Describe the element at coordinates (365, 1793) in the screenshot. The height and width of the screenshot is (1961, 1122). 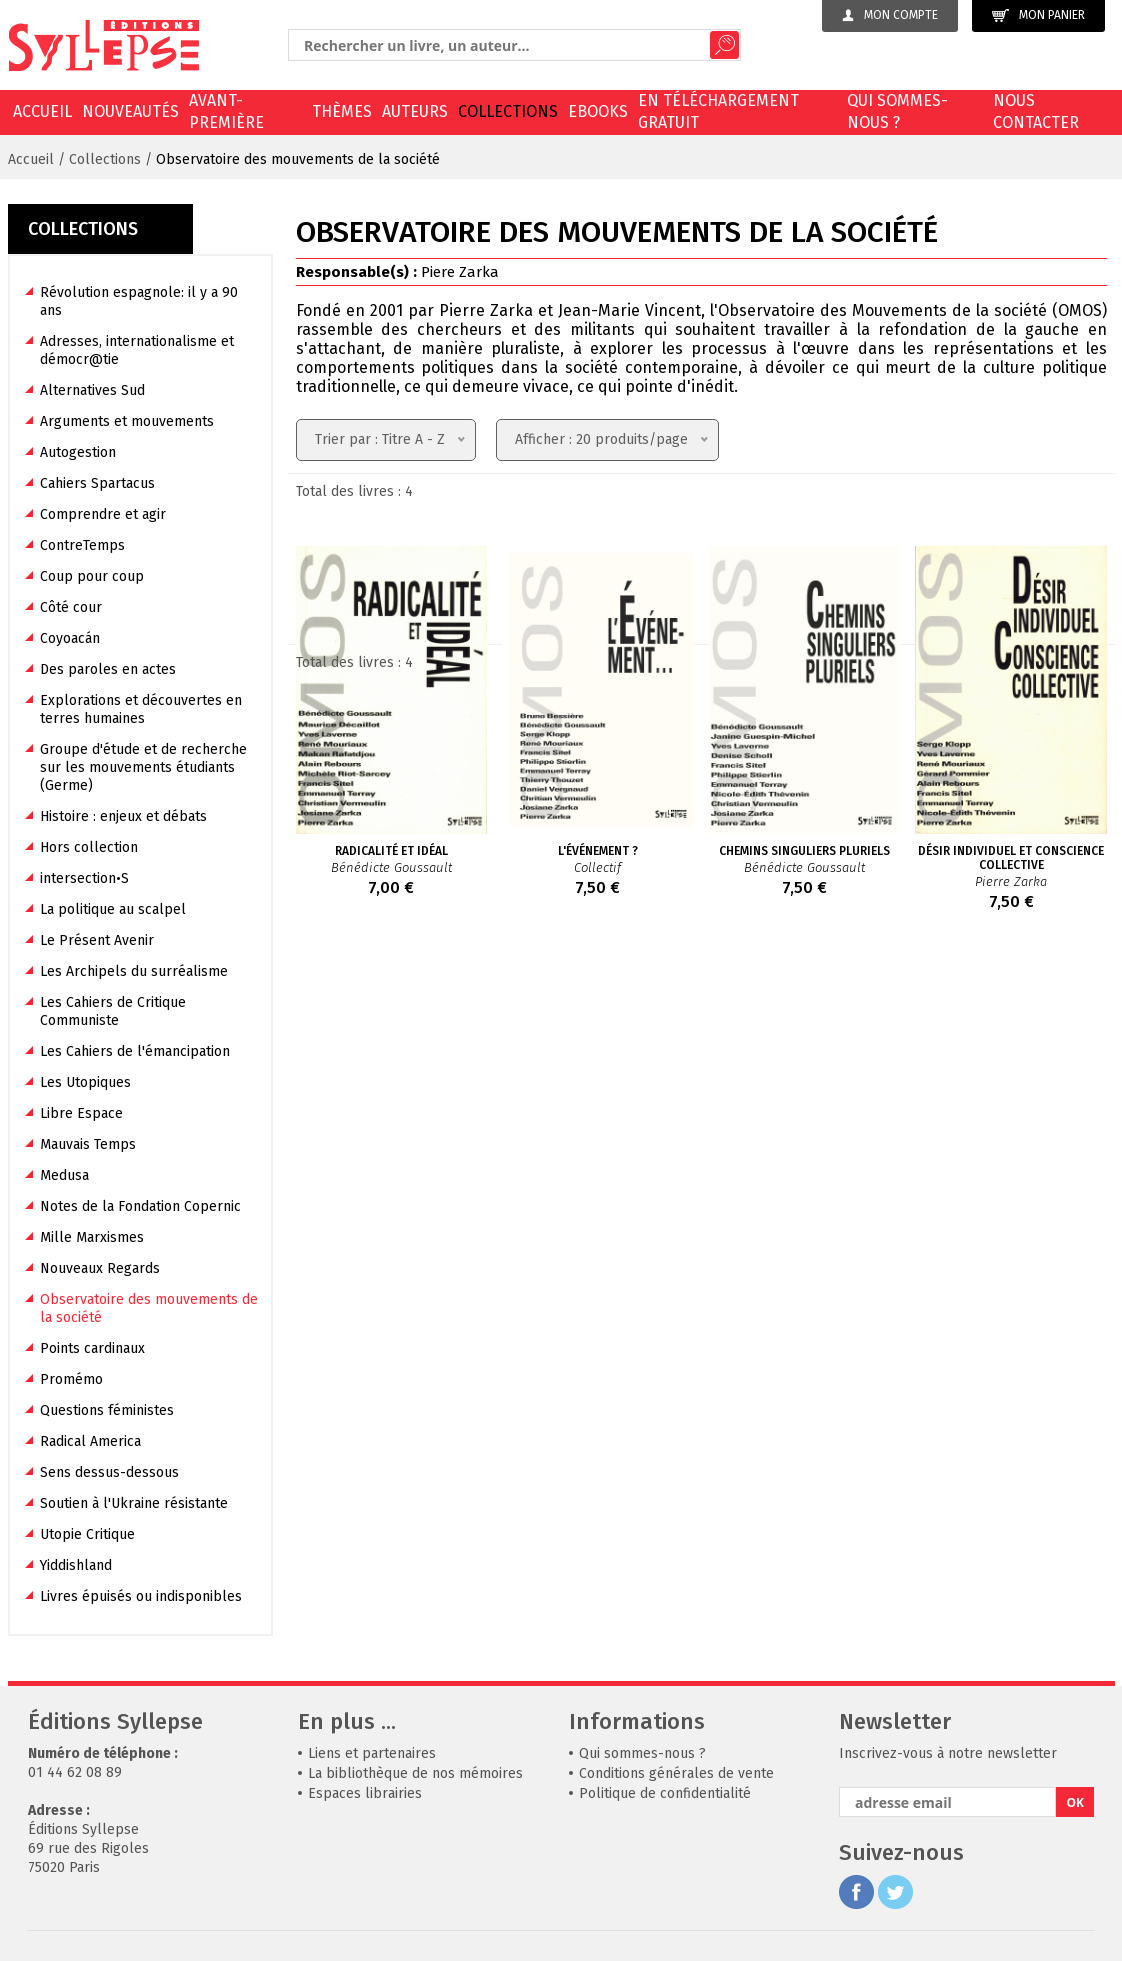
I see `Espaces librairies` at that location.